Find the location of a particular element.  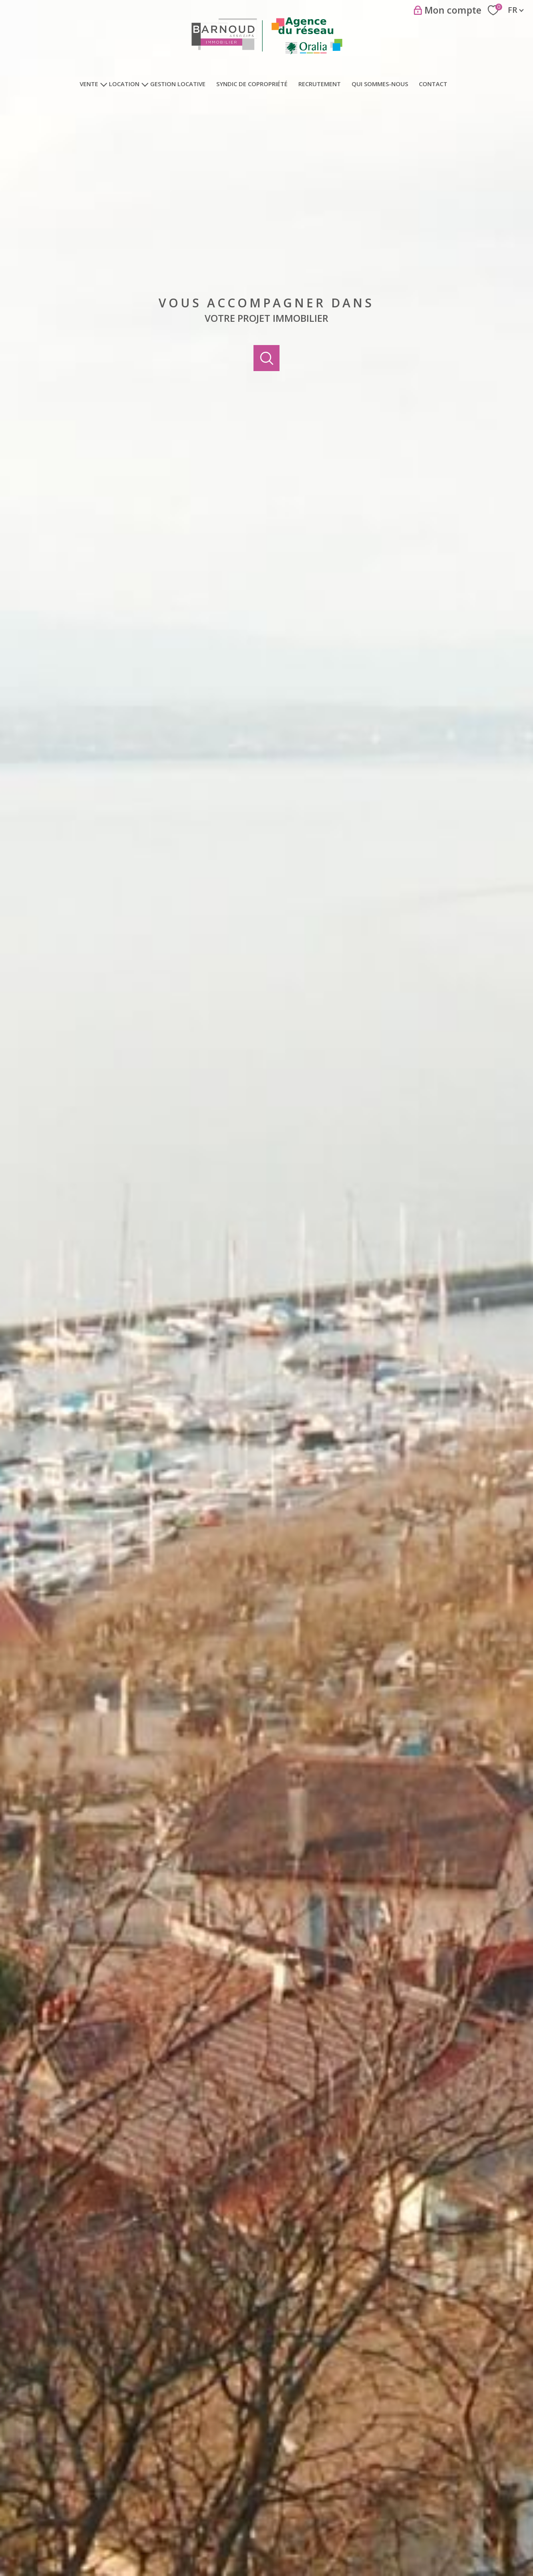

Gestion locative is located at coordinates (177, 84).